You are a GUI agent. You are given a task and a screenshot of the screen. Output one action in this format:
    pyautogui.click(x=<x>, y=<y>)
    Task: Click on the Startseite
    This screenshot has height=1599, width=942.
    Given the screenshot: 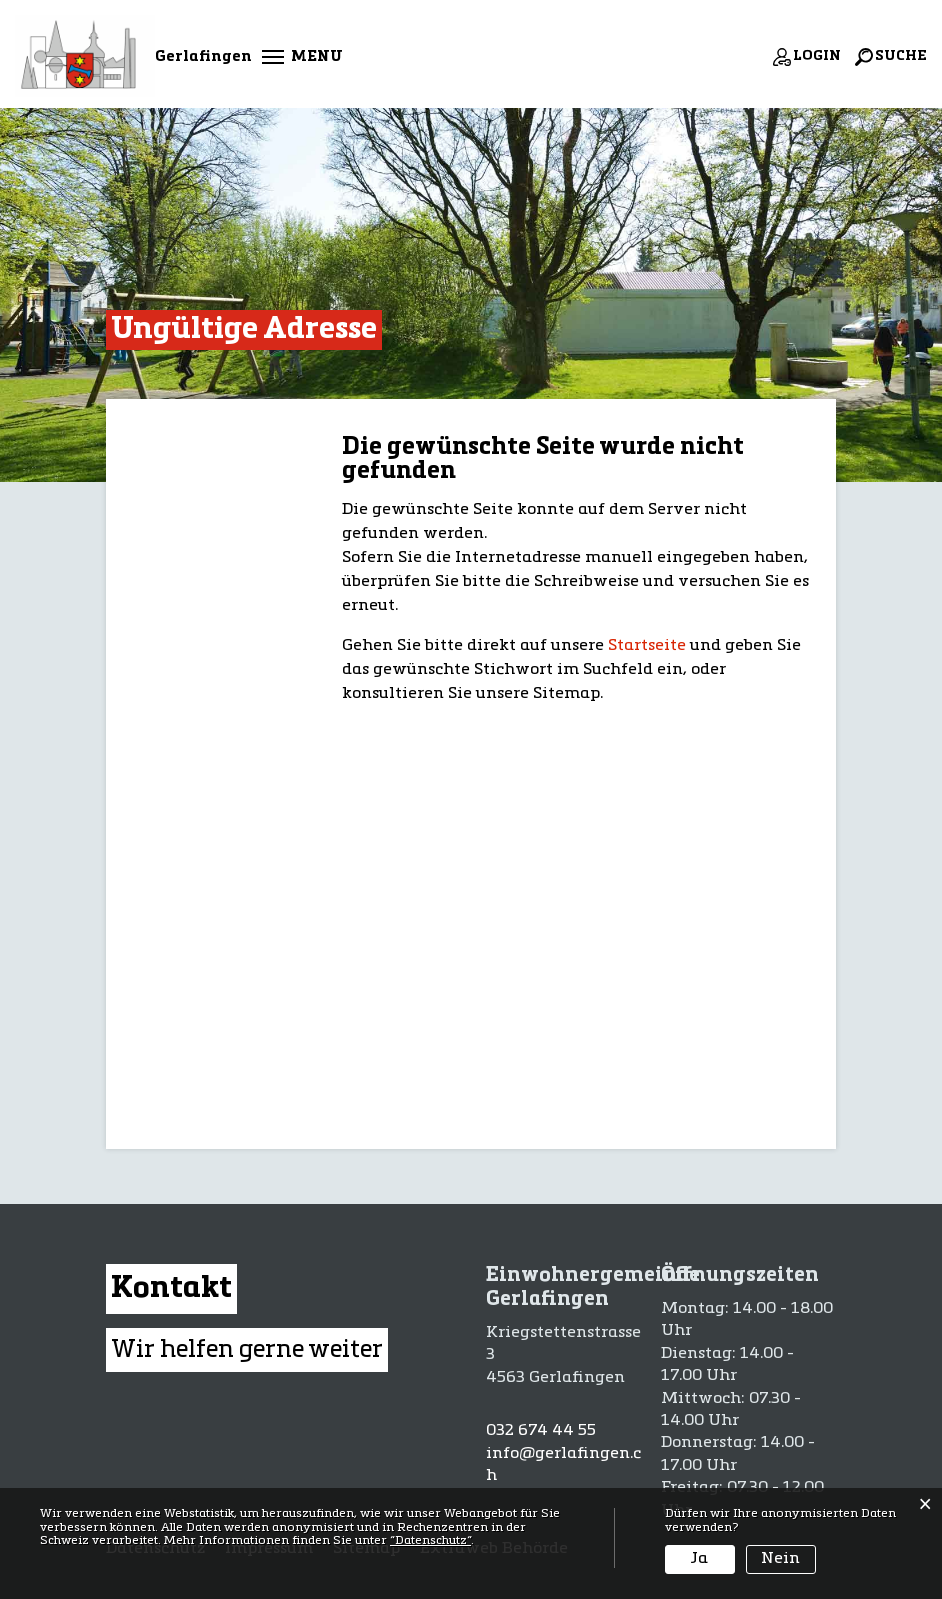 What is the action you would take?
    pyautogui.click(x=647, y=646)
    